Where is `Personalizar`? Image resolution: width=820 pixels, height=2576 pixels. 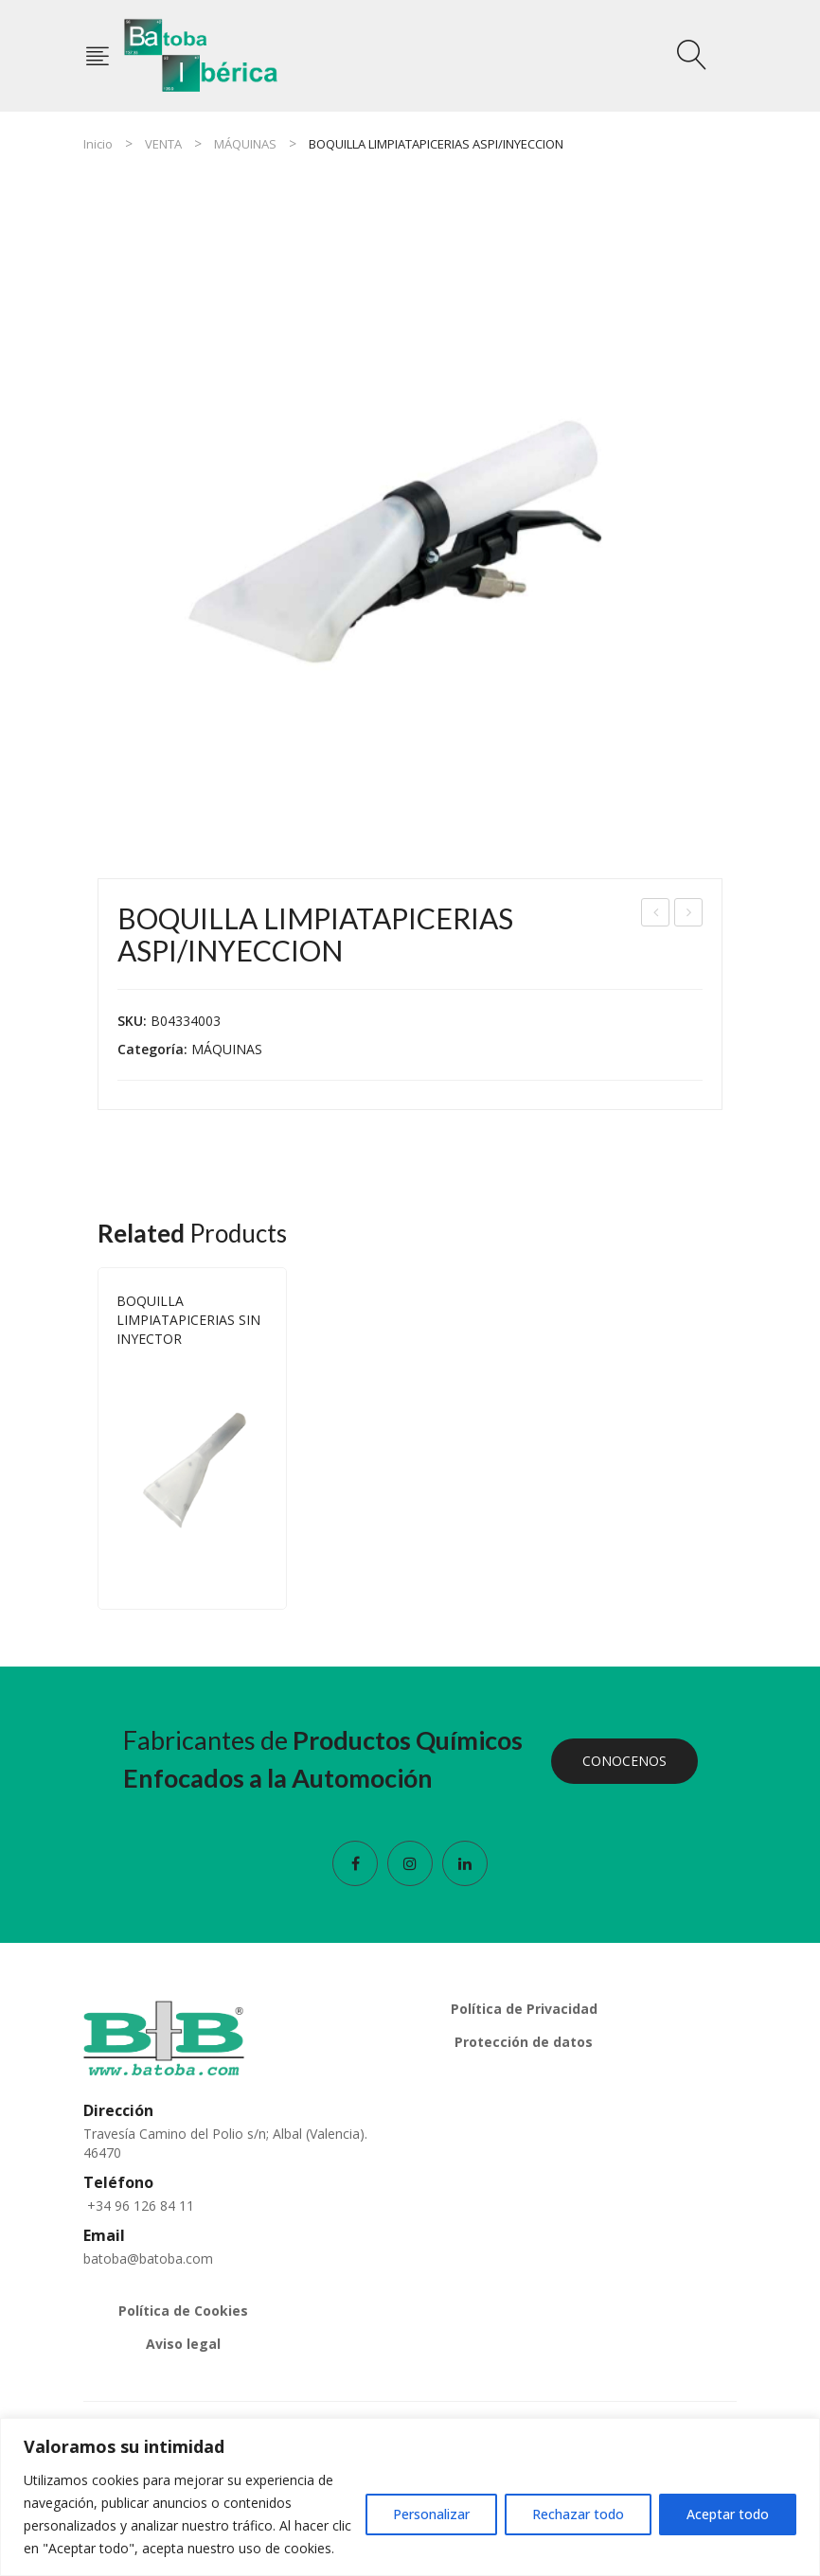 Personalizar is located at coordinates (431, 2514).